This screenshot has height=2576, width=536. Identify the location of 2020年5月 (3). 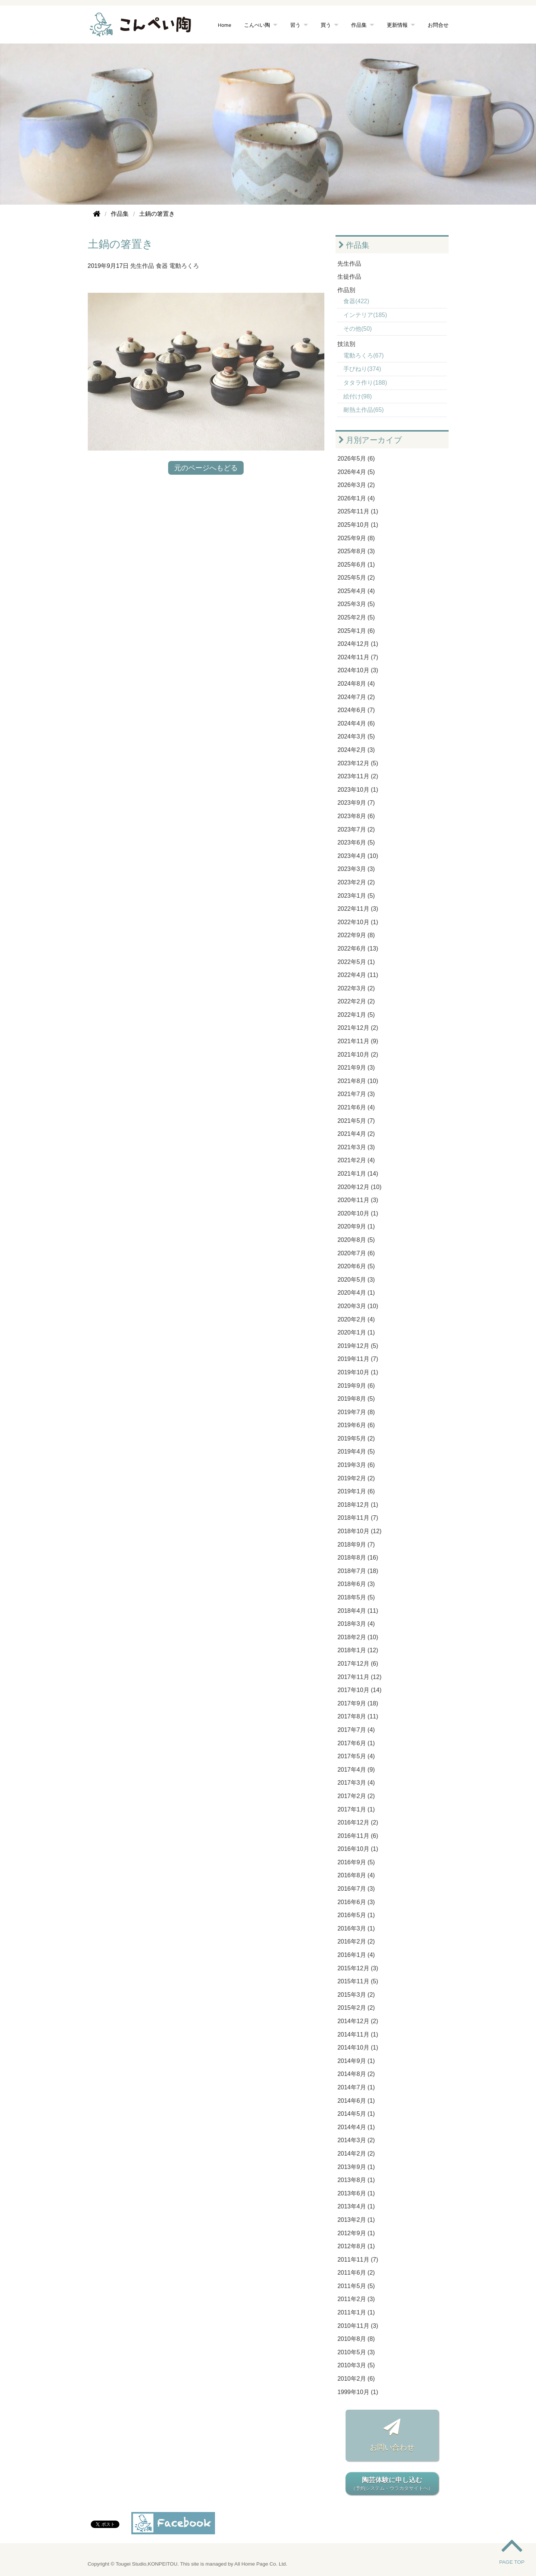
(356, 1279).